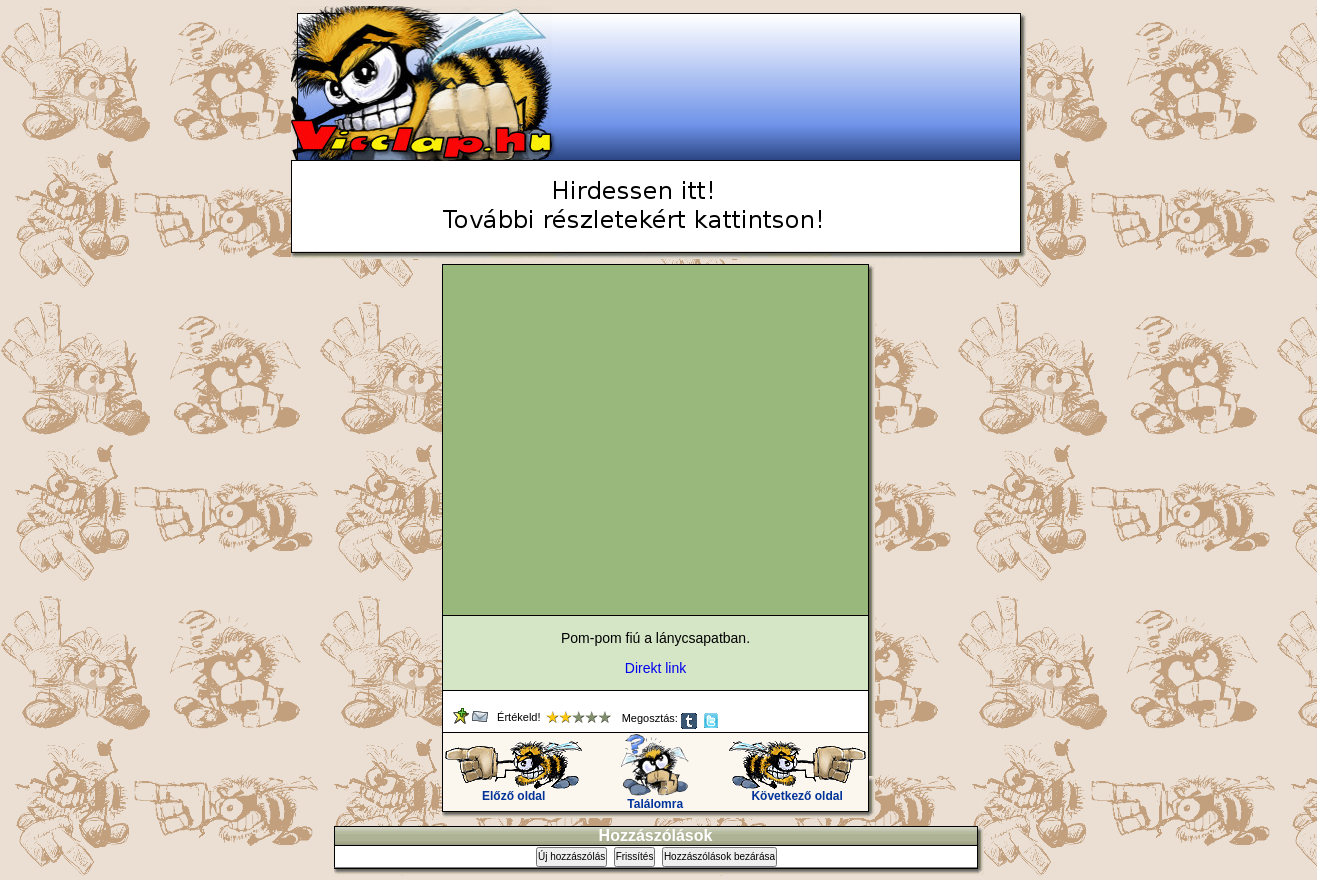 This screenshot has width=1317, height=880. Describe the element at coordinates (655, 668) in the screenshot. I see `Direkt link` at that location.